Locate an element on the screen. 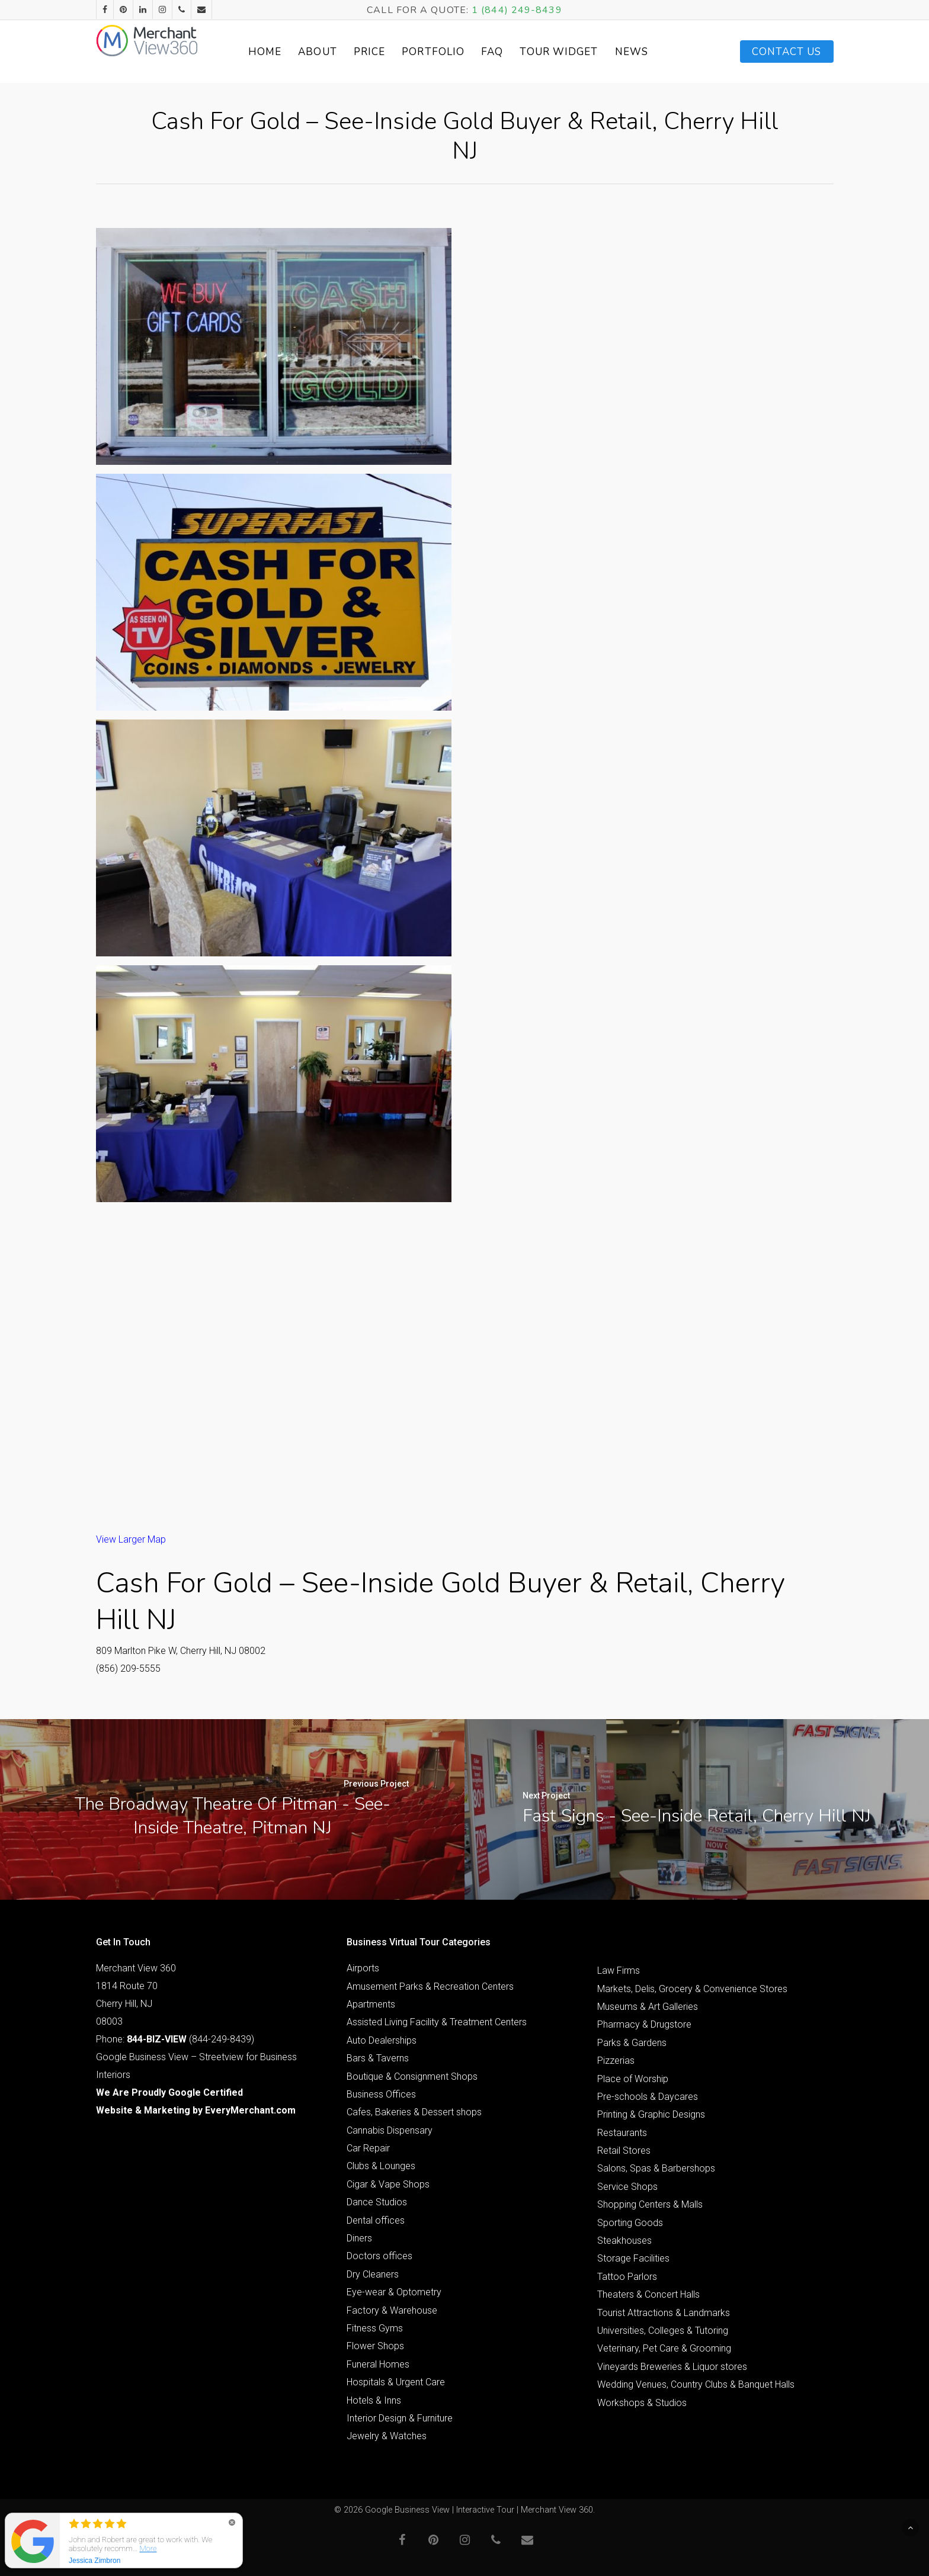  Diners is located at coordinates (359, 2238).